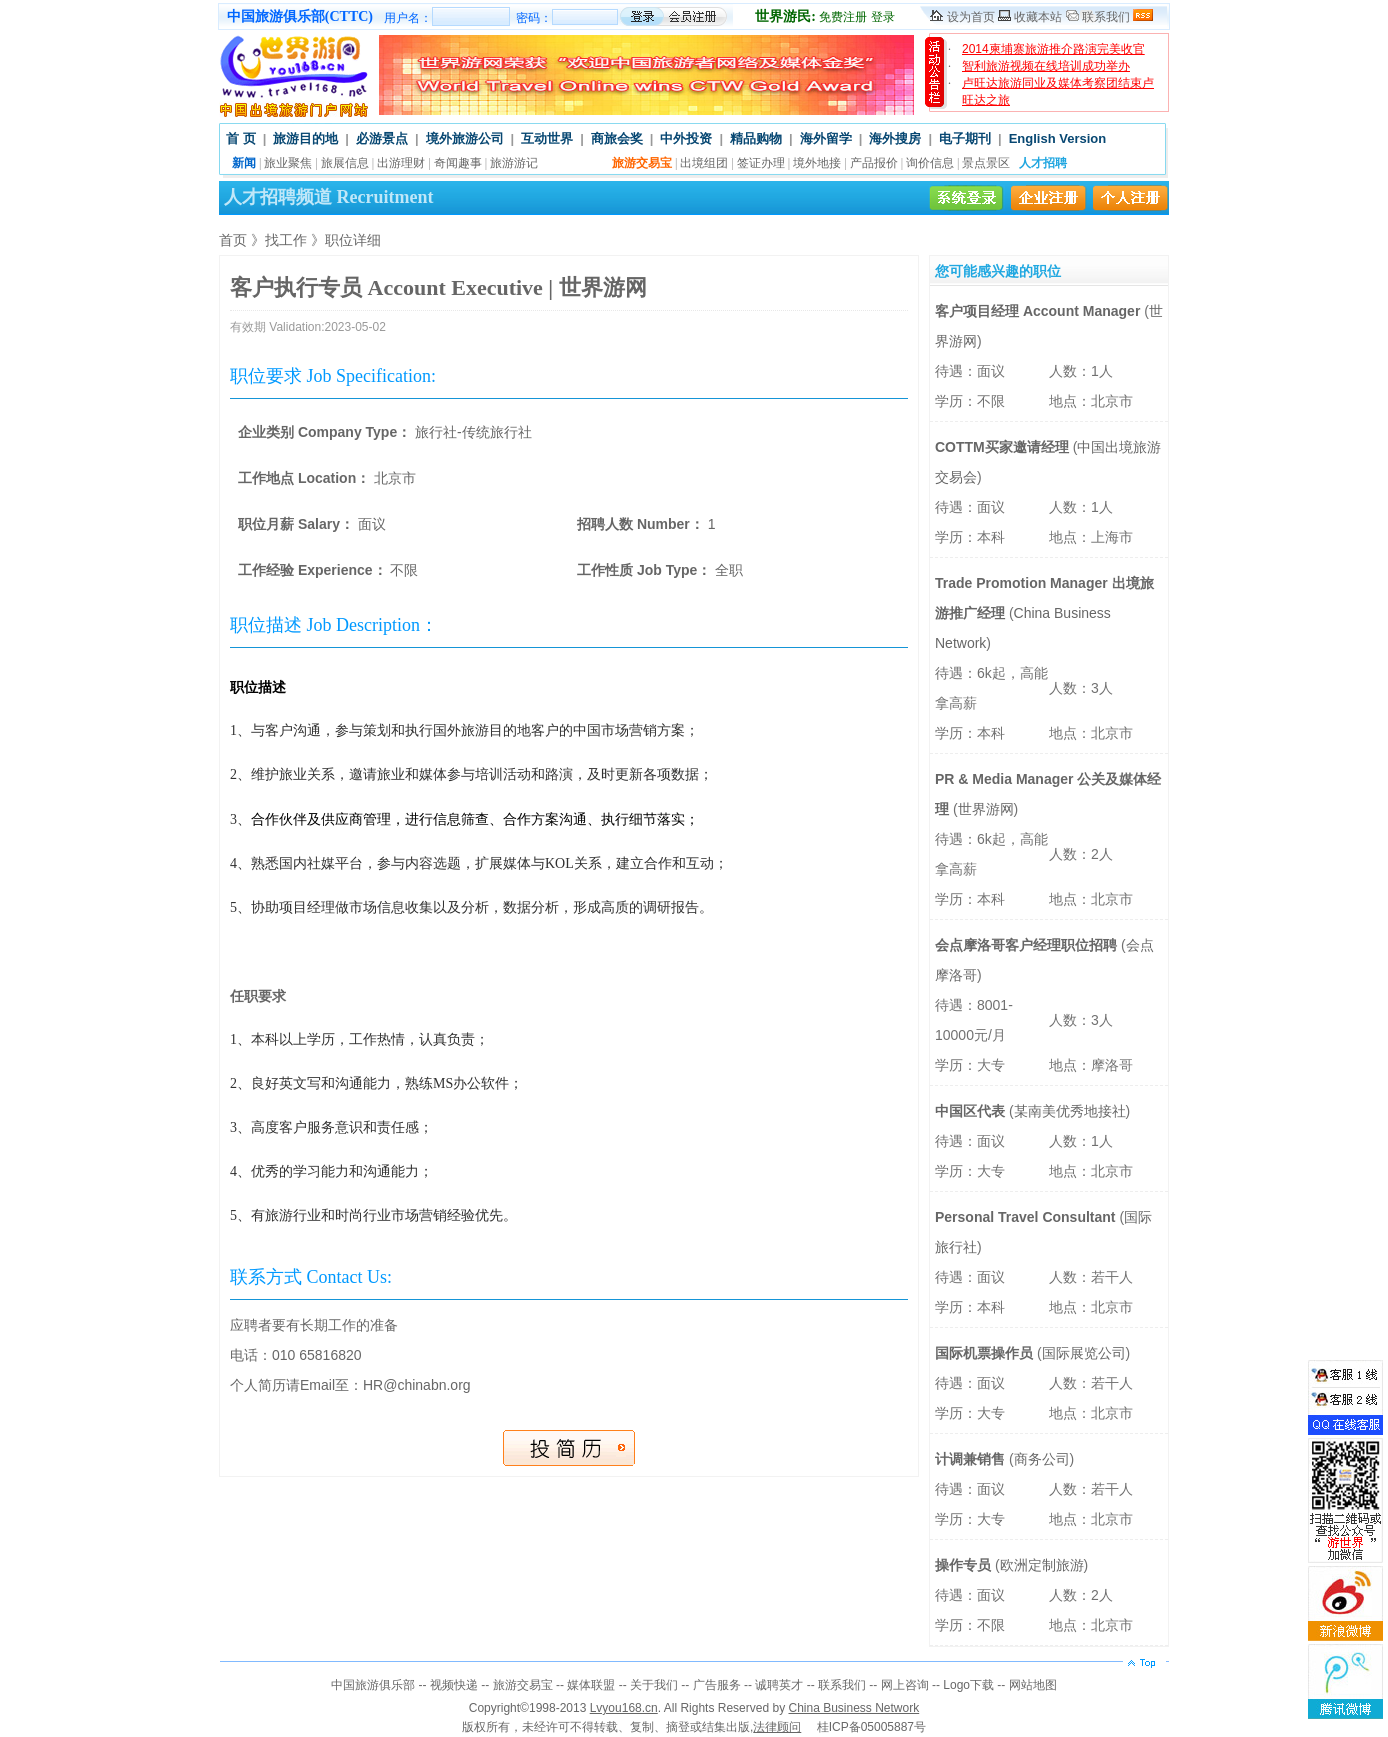  I want to click on 欧洲定制旅游, so click(1042, 1565).